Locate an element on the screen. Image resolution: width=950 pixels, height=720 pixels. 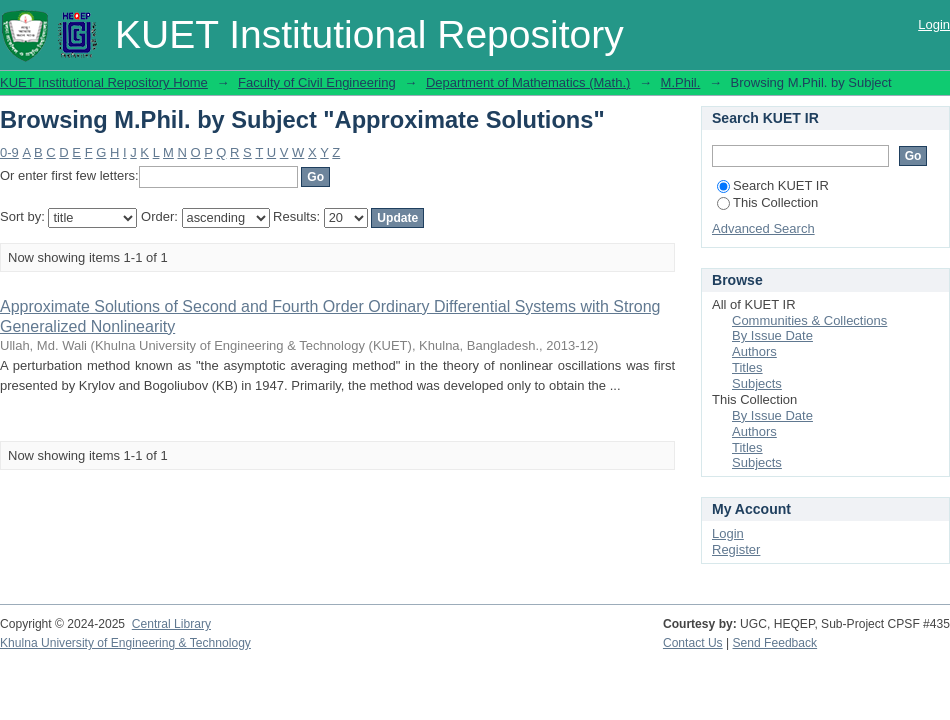
Login is located at coordinates (934, 24).